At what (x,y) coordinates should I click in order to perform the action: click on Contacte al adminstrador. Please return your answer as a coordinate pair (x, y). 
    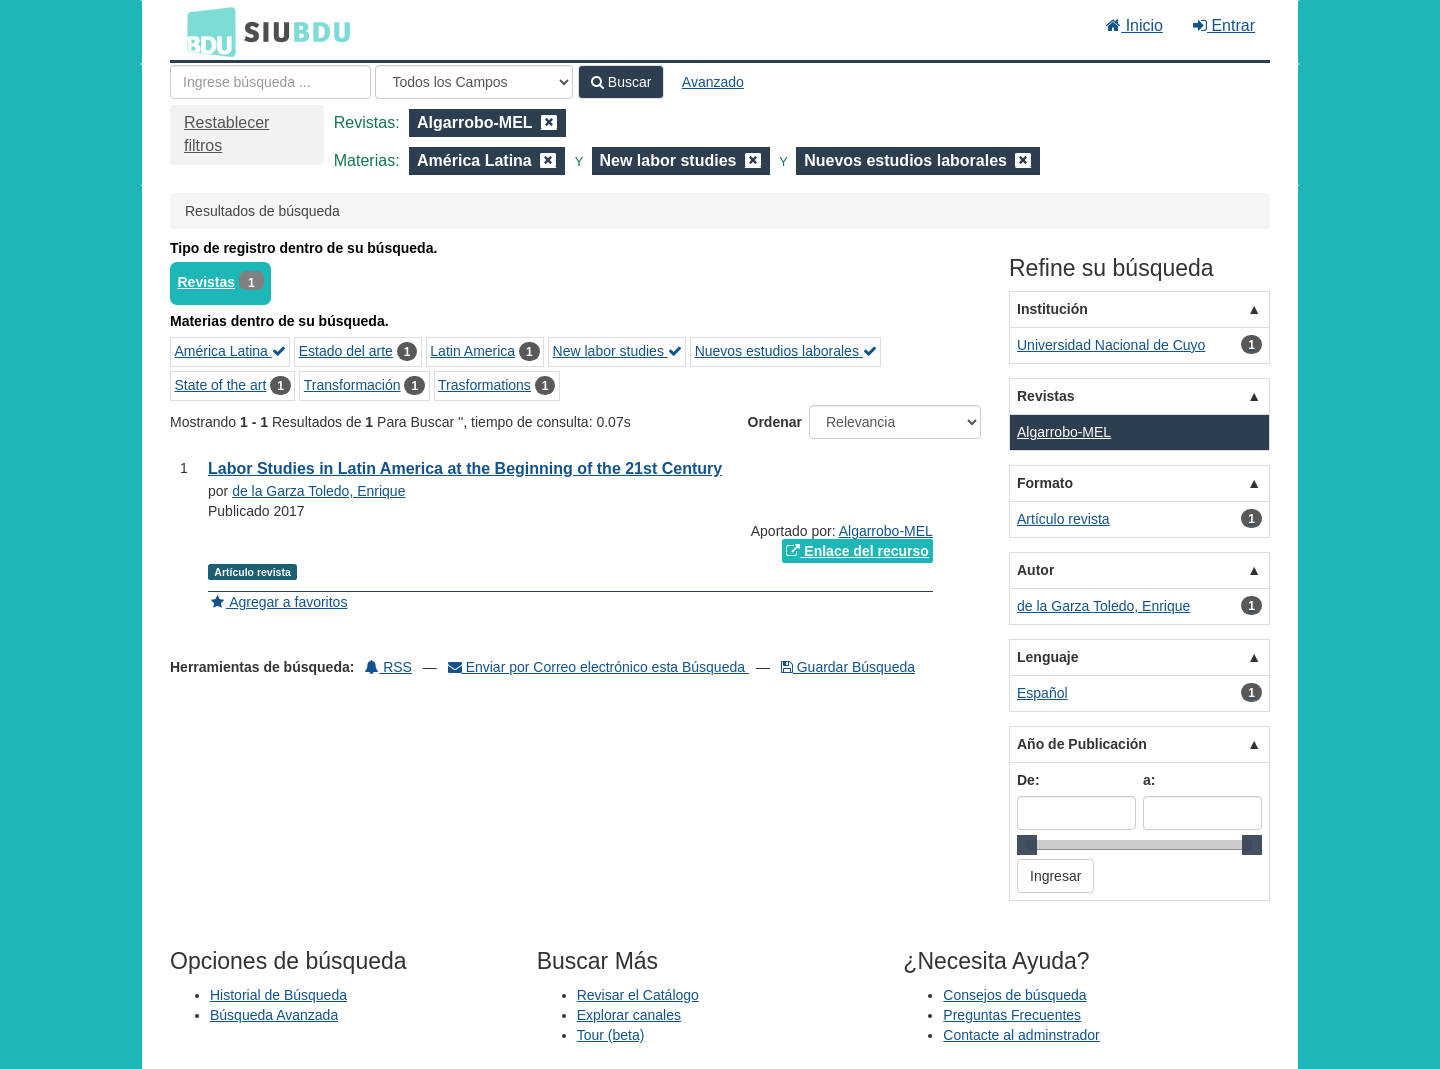
    Looking at the image, I should click on (1021, 1035).